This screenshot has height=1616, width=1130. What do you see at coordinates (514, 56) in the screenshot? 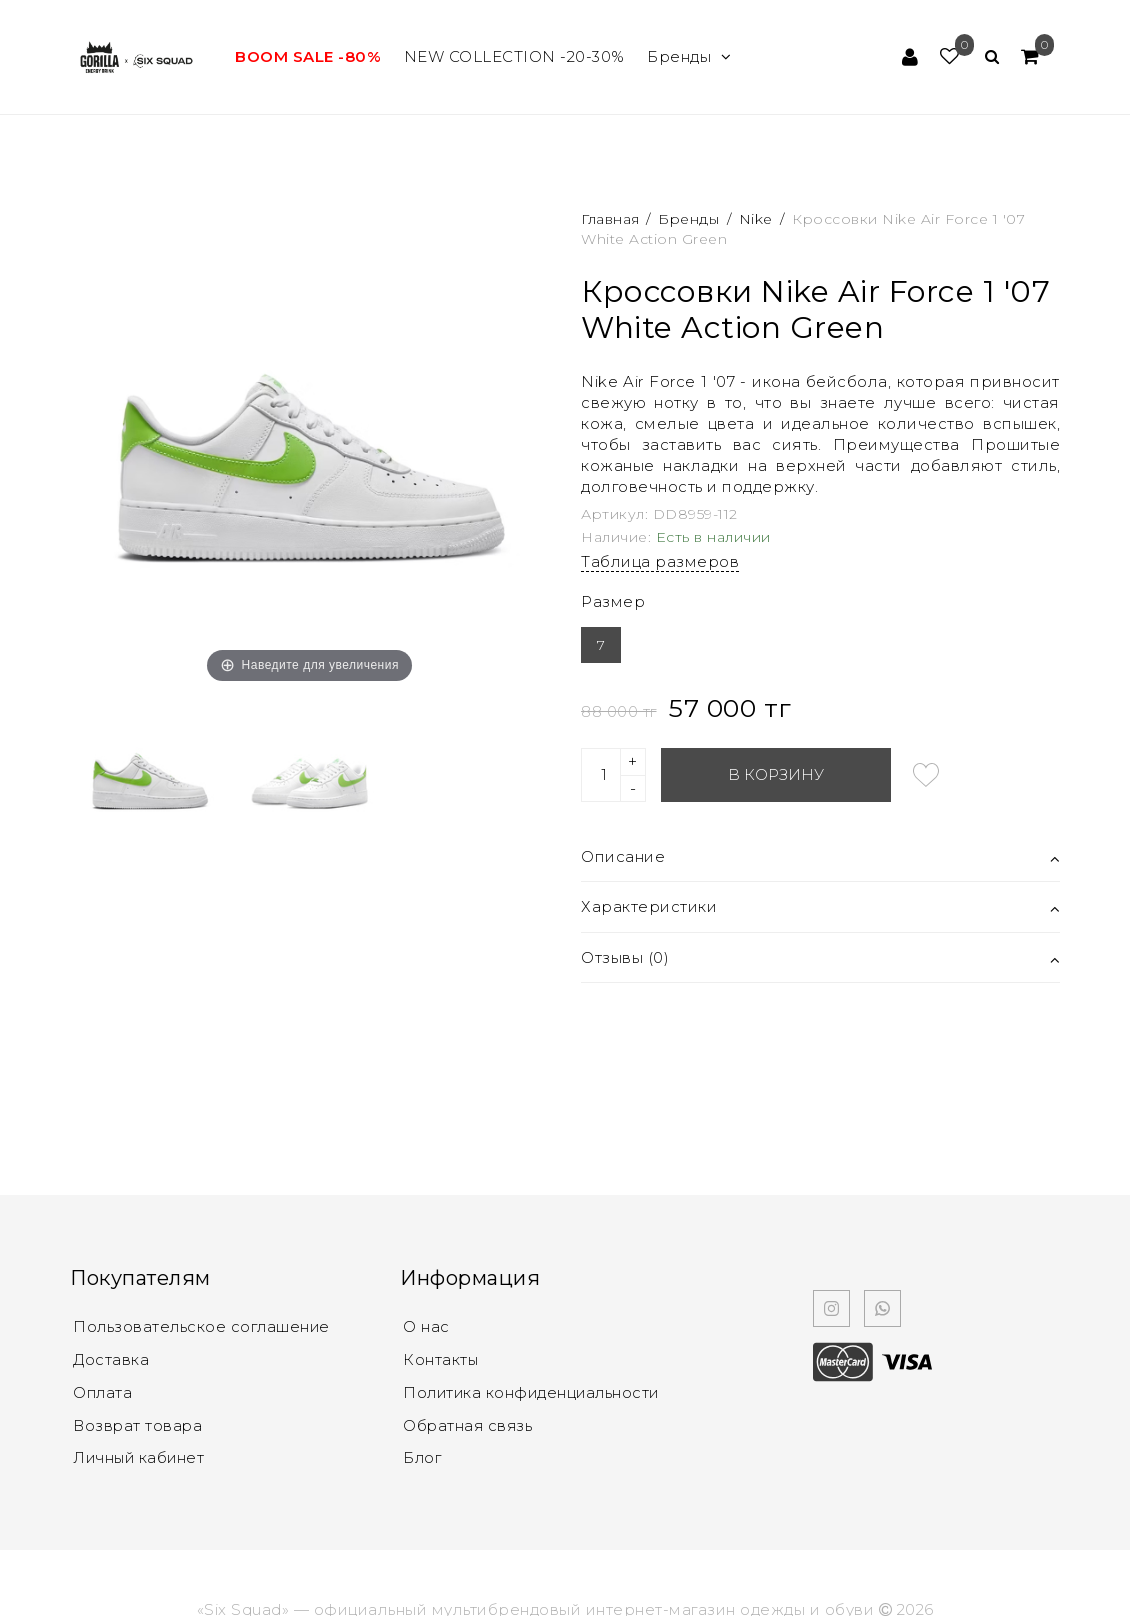
I see `NEW COLLECTION -20-30%` at bounding box center [514, 56].